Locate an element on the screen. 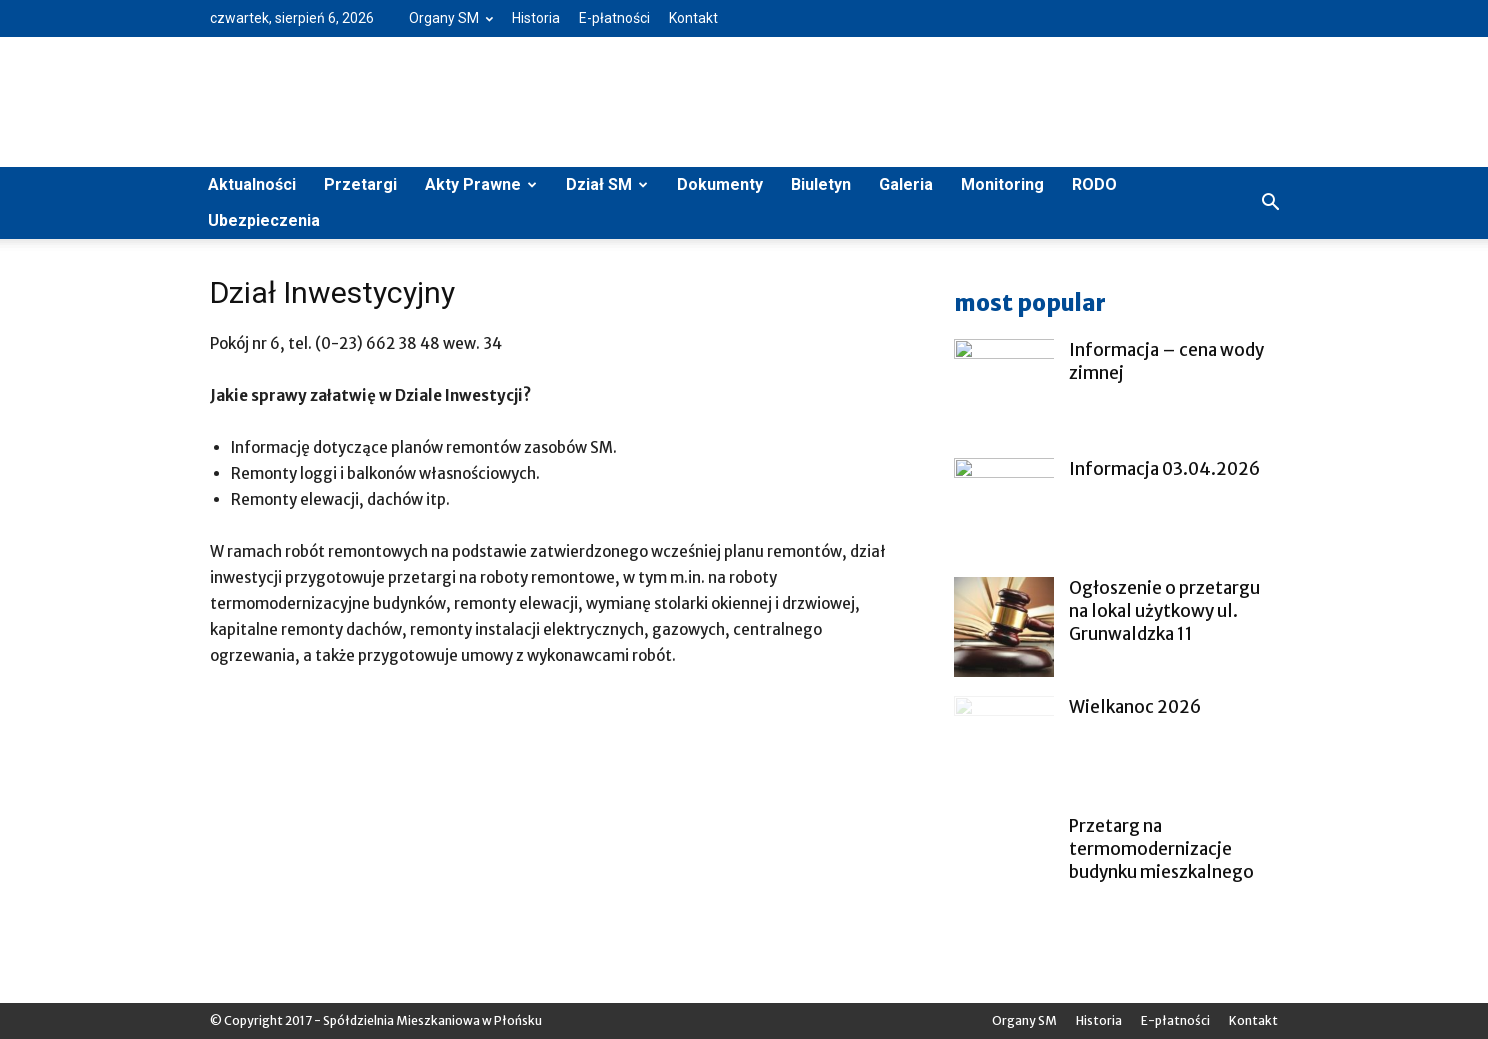 The height and width of the screenshot is (1039, 1488). Informacja 03.04.2026 is located at coordinates (1164, 469).